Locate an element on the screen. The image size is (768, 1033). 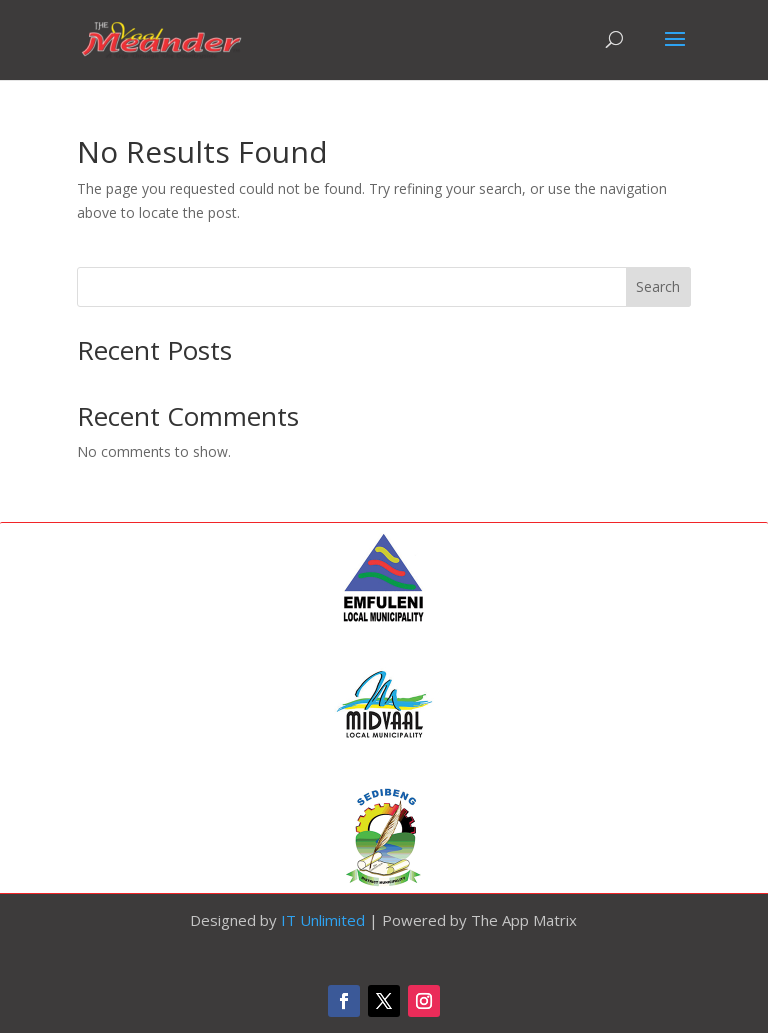
IT Unlimited is located at coordinates (323, 920).